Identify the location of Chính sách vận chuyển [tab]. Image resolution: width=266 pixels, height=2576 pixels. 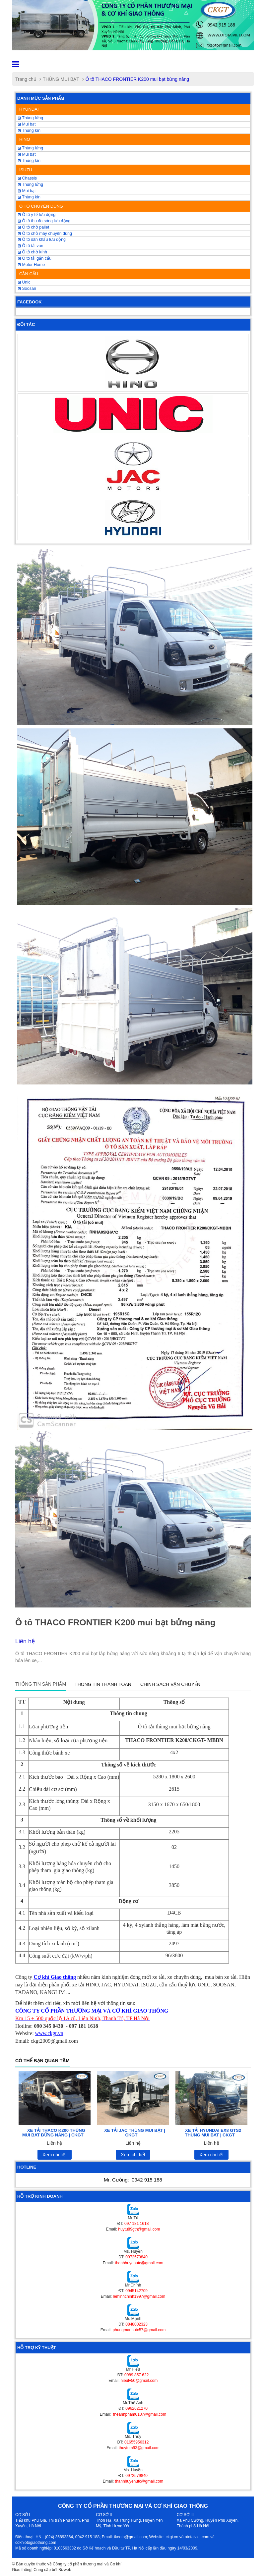
(170, 1684).